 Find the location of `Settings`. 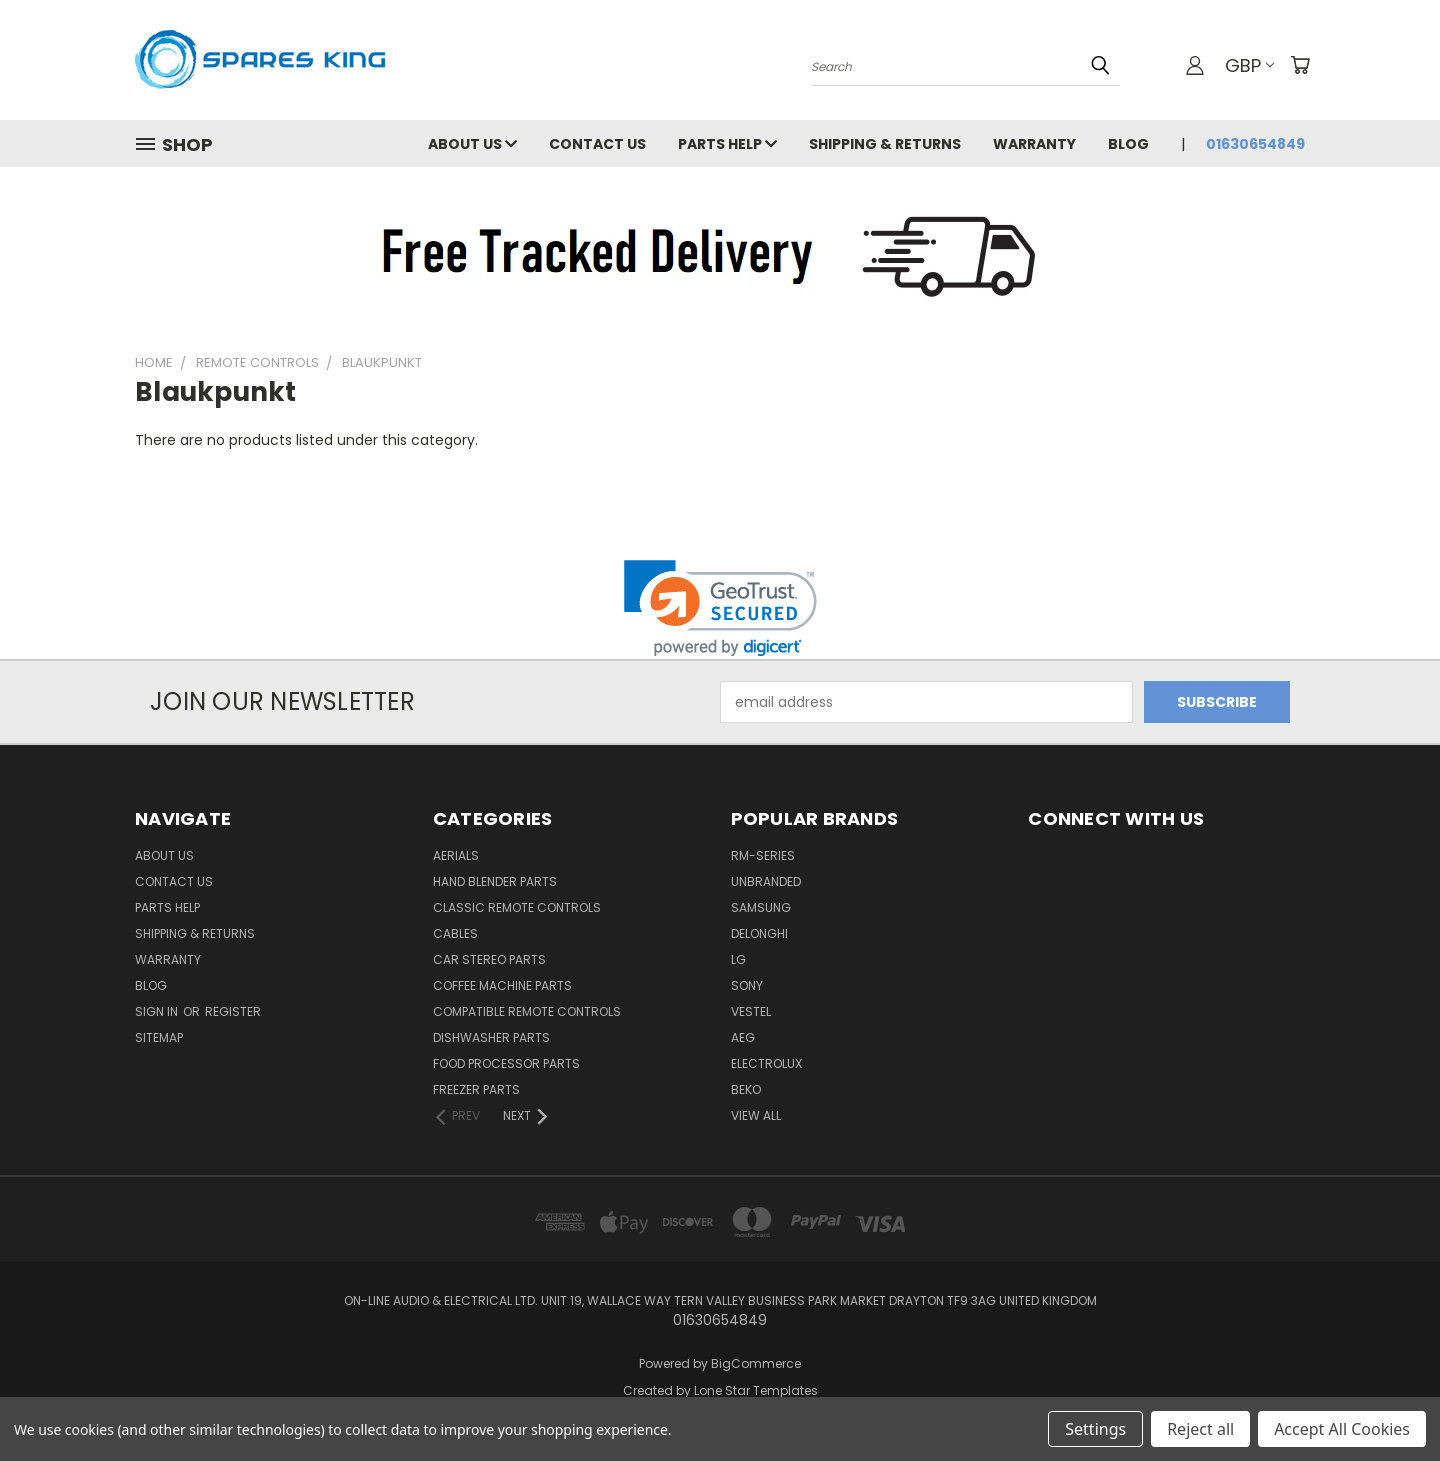

Settings is located at coordinates (1095, 1429).